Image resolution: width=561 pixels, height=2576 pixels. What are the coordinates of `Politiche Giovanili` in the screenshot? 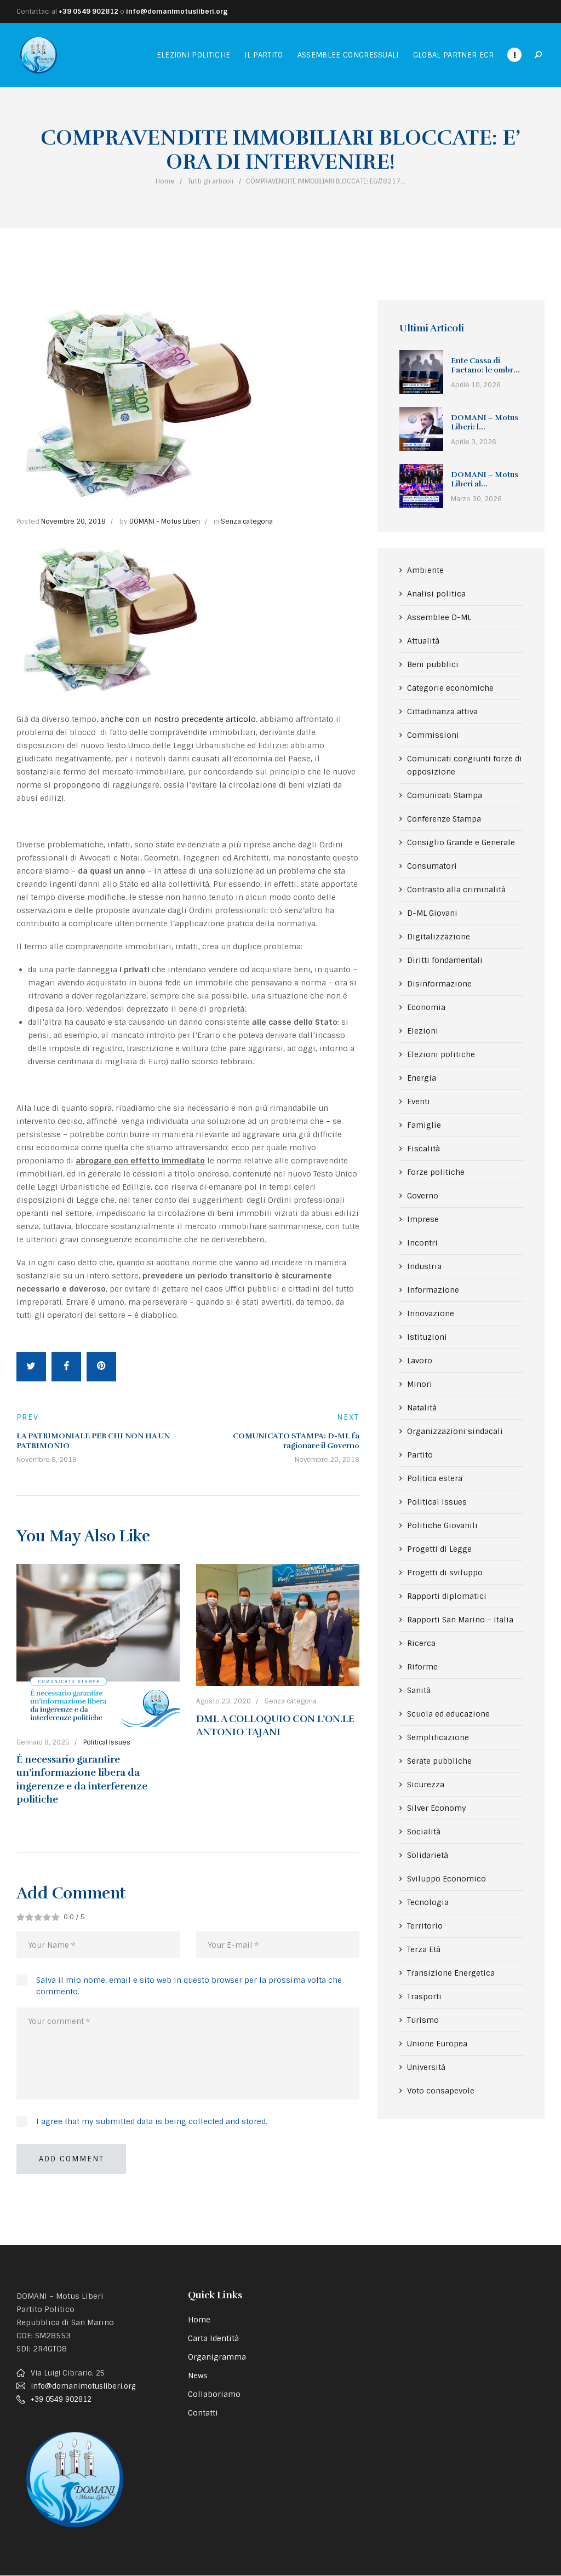 It's located at (442, 1525).